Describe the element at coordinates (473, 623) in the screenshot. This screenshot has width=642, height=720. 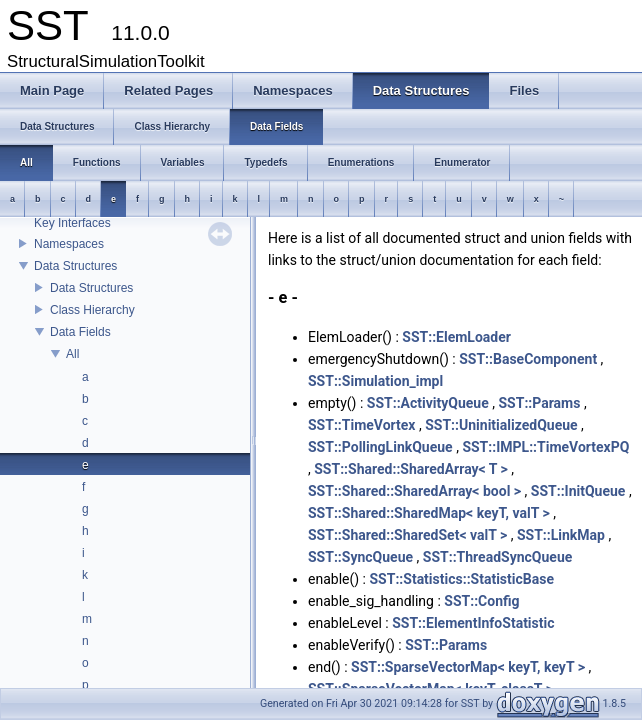
I see `SST::ElementInfoStatistic` at that location.